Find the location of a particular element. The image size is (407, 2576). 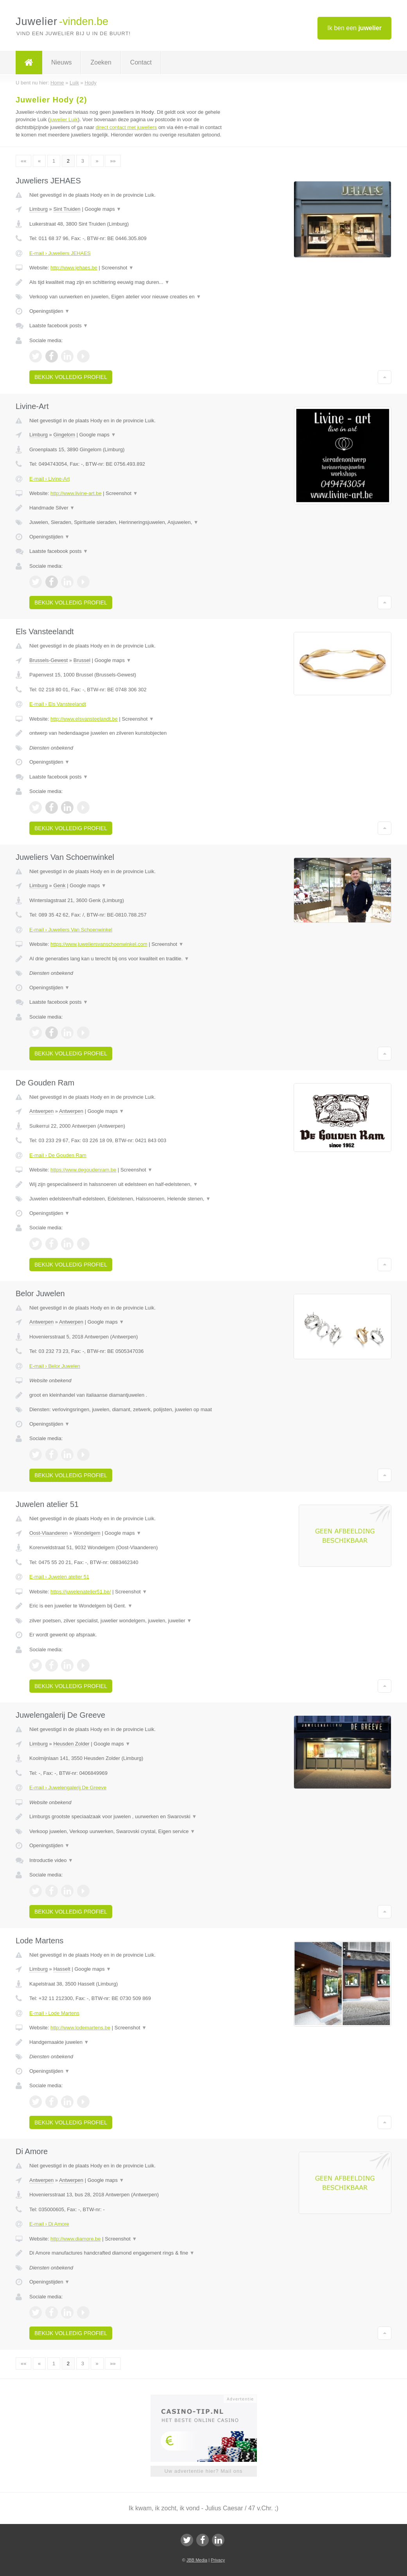

Genk is located at coordinates (59, 885).